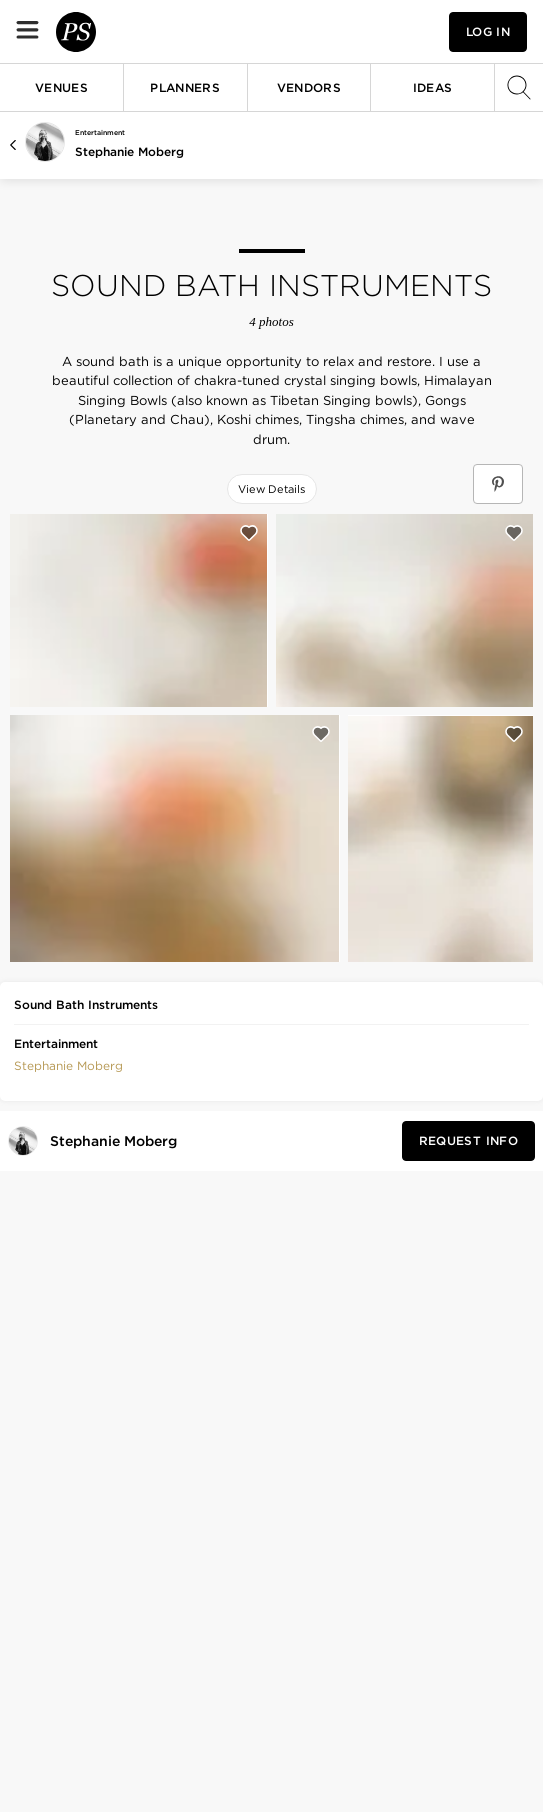 The width and height of the screenshot is (543, 1812). Describe the element at coordinates (117, 1141) in the screenshot. I see `[Visit Stephanie Moberg's profile]` at that location.